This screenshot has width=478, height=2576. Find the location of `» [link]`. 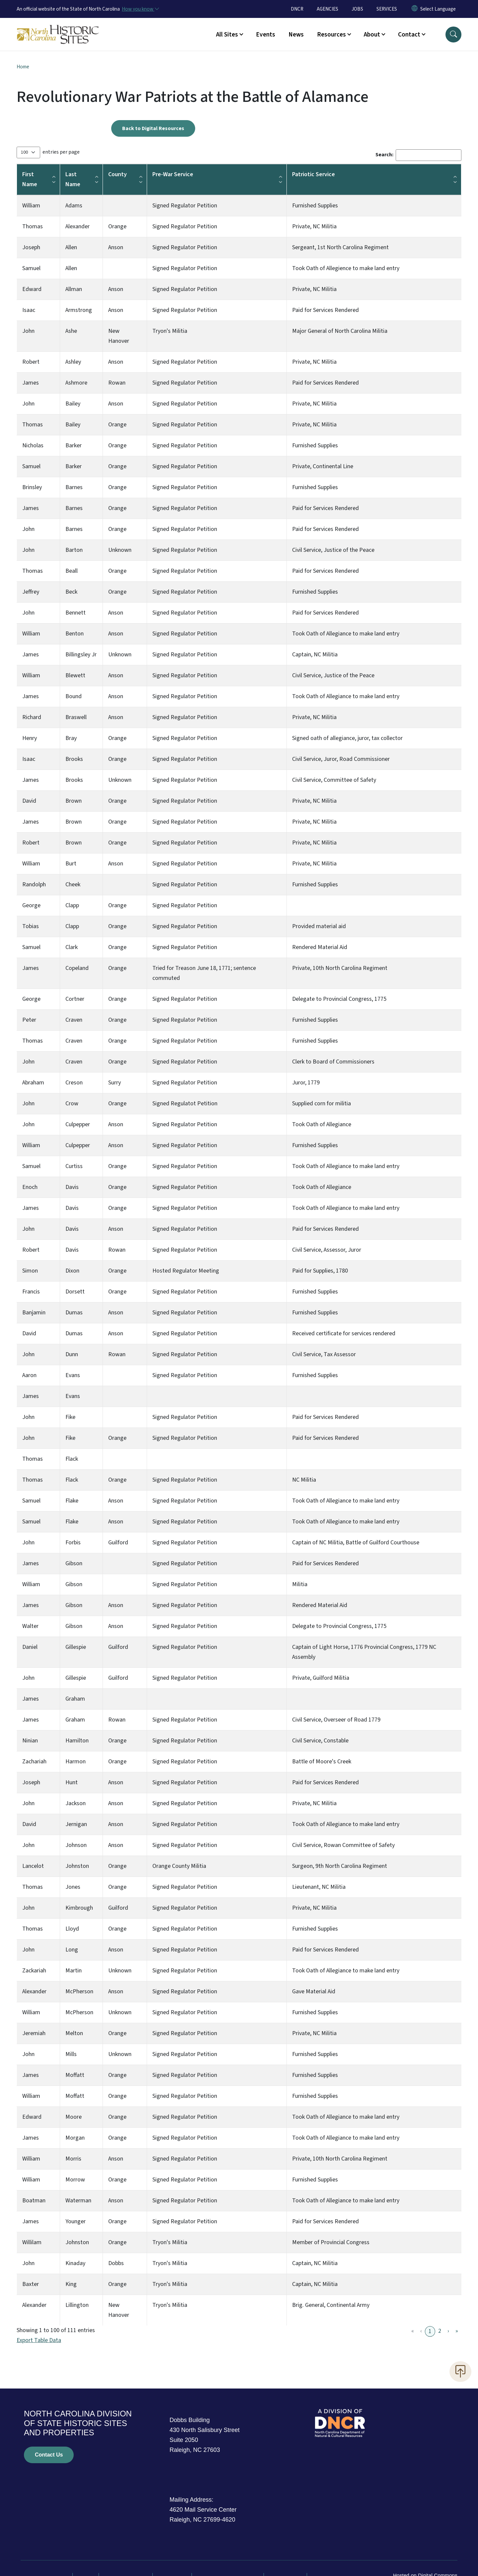

» [link] is located at coordinates (456, 2331).